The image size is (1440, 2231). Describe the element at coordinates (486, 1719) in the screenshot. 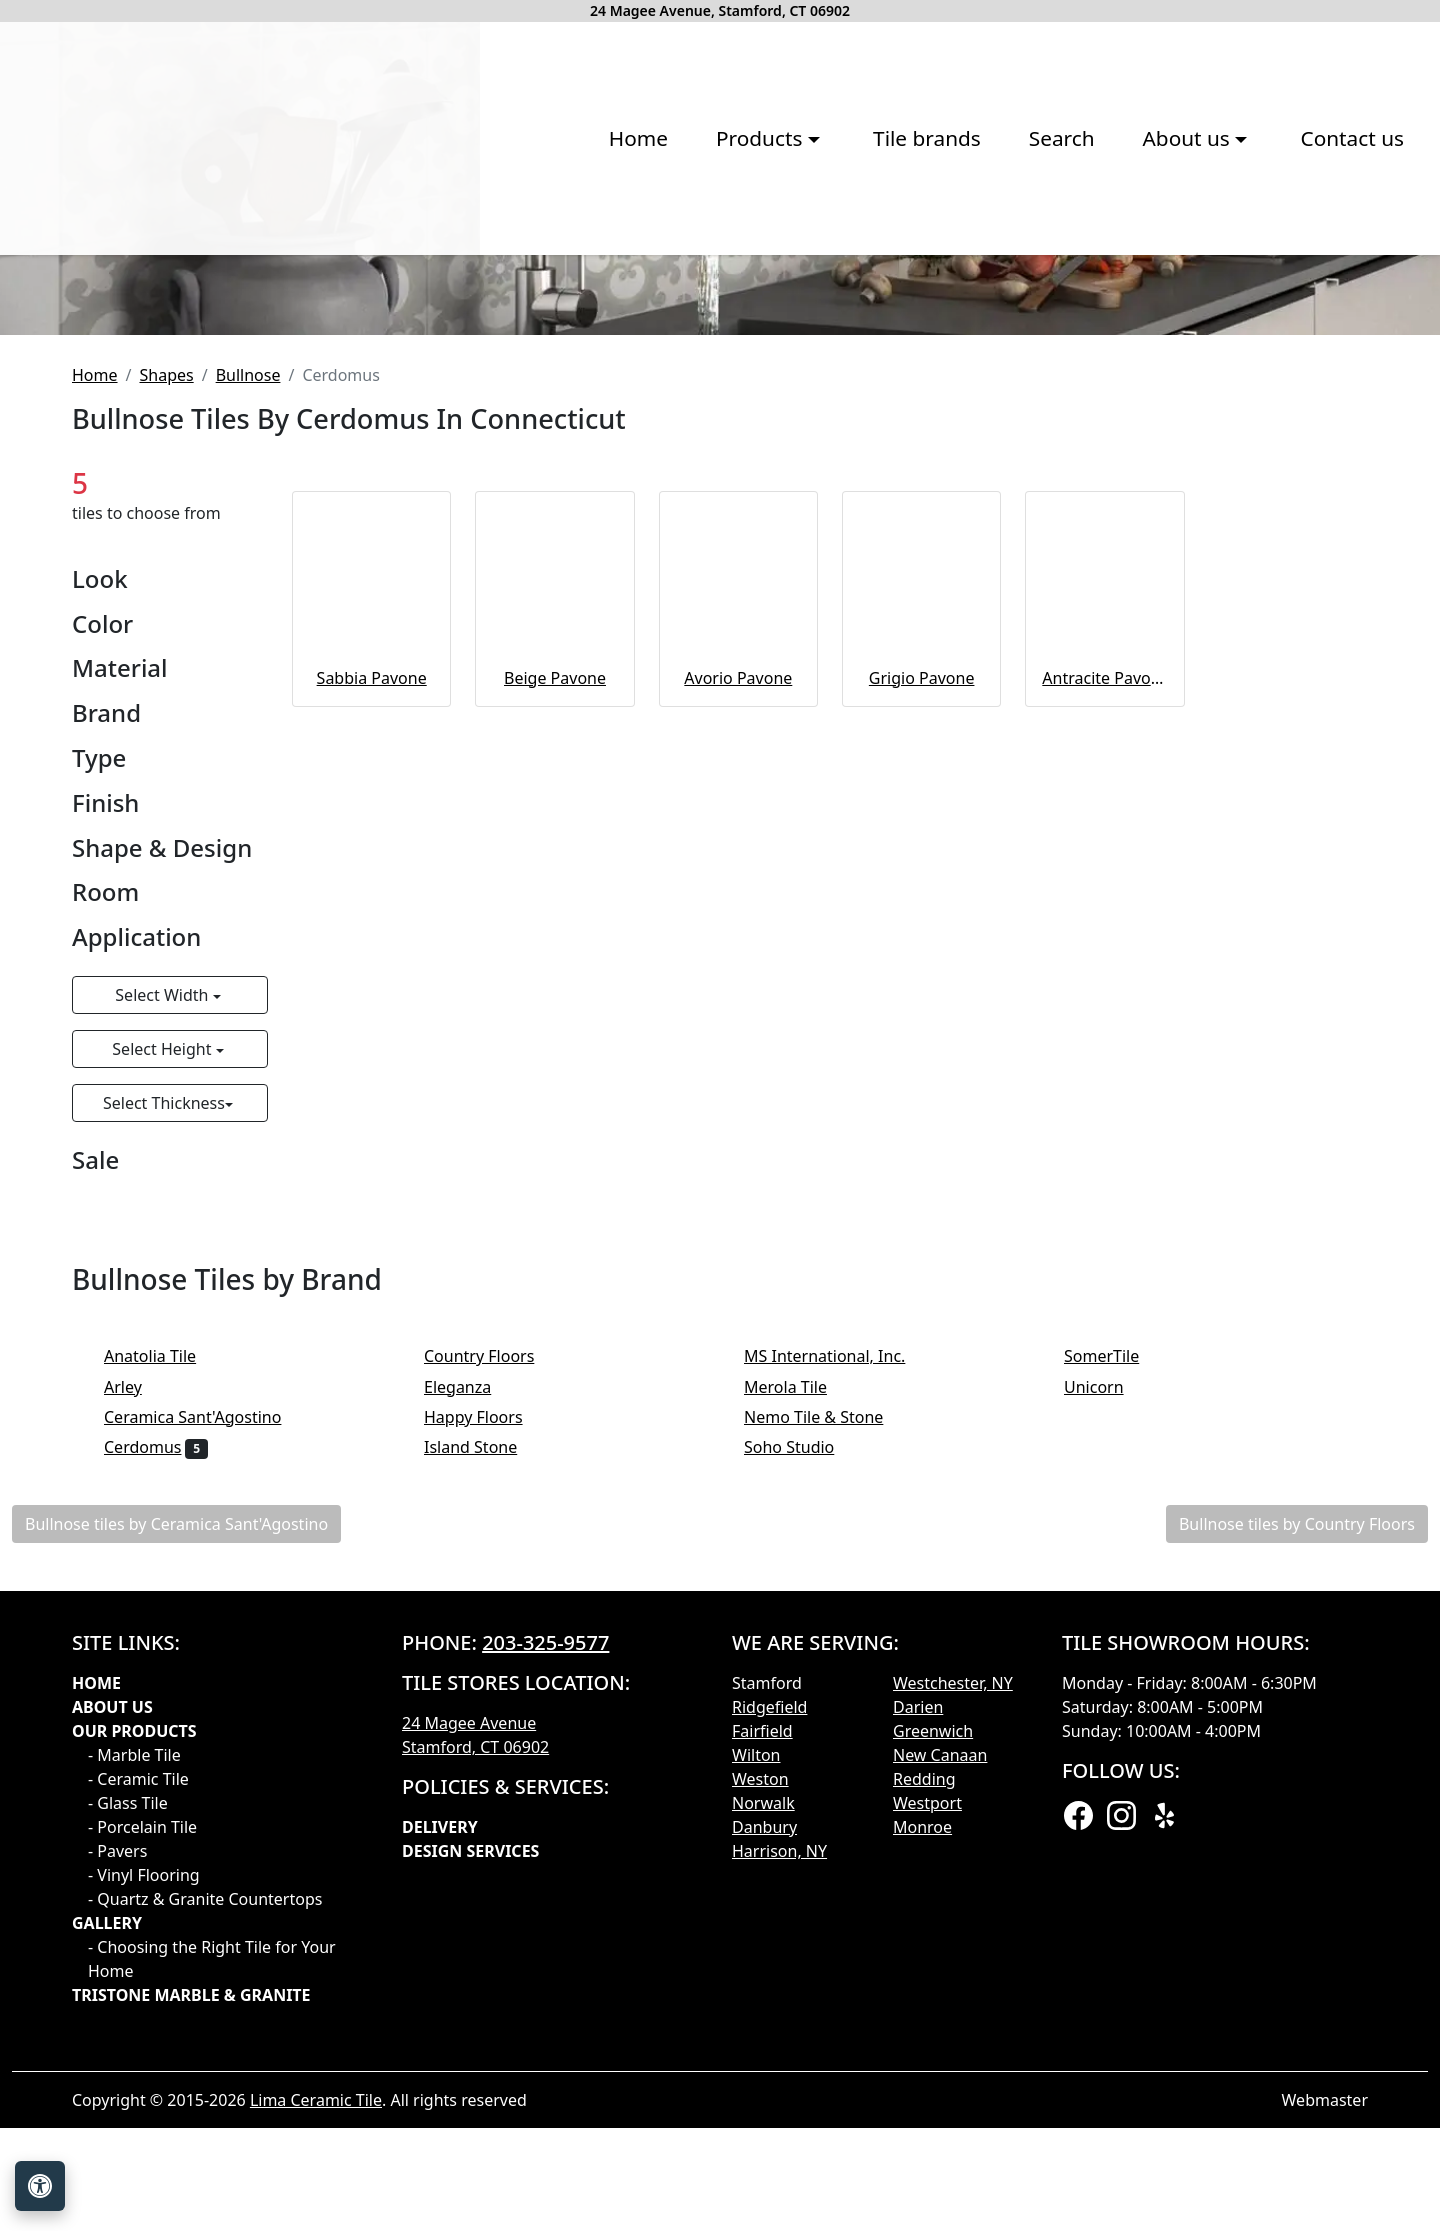

I see `Happy Floors` at that location.